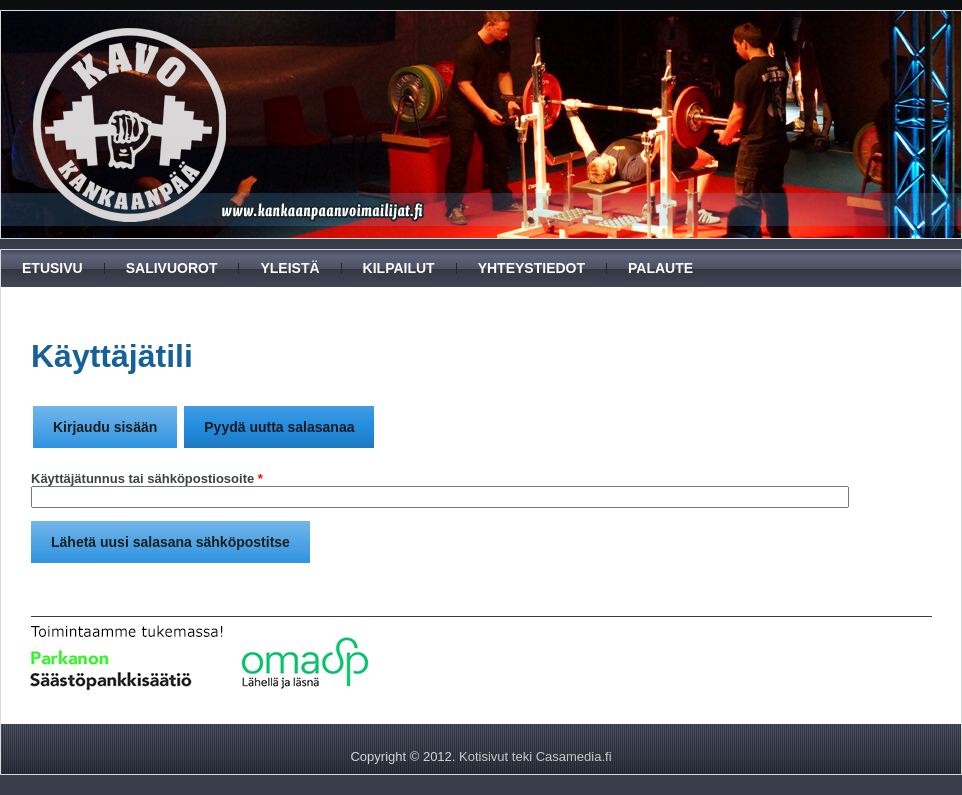 Image resolution: width=962 pixels, height=795 pixels. Describe the element at coordinates (399, 268) in the screenshot. I see `Kilpailut` at that location.